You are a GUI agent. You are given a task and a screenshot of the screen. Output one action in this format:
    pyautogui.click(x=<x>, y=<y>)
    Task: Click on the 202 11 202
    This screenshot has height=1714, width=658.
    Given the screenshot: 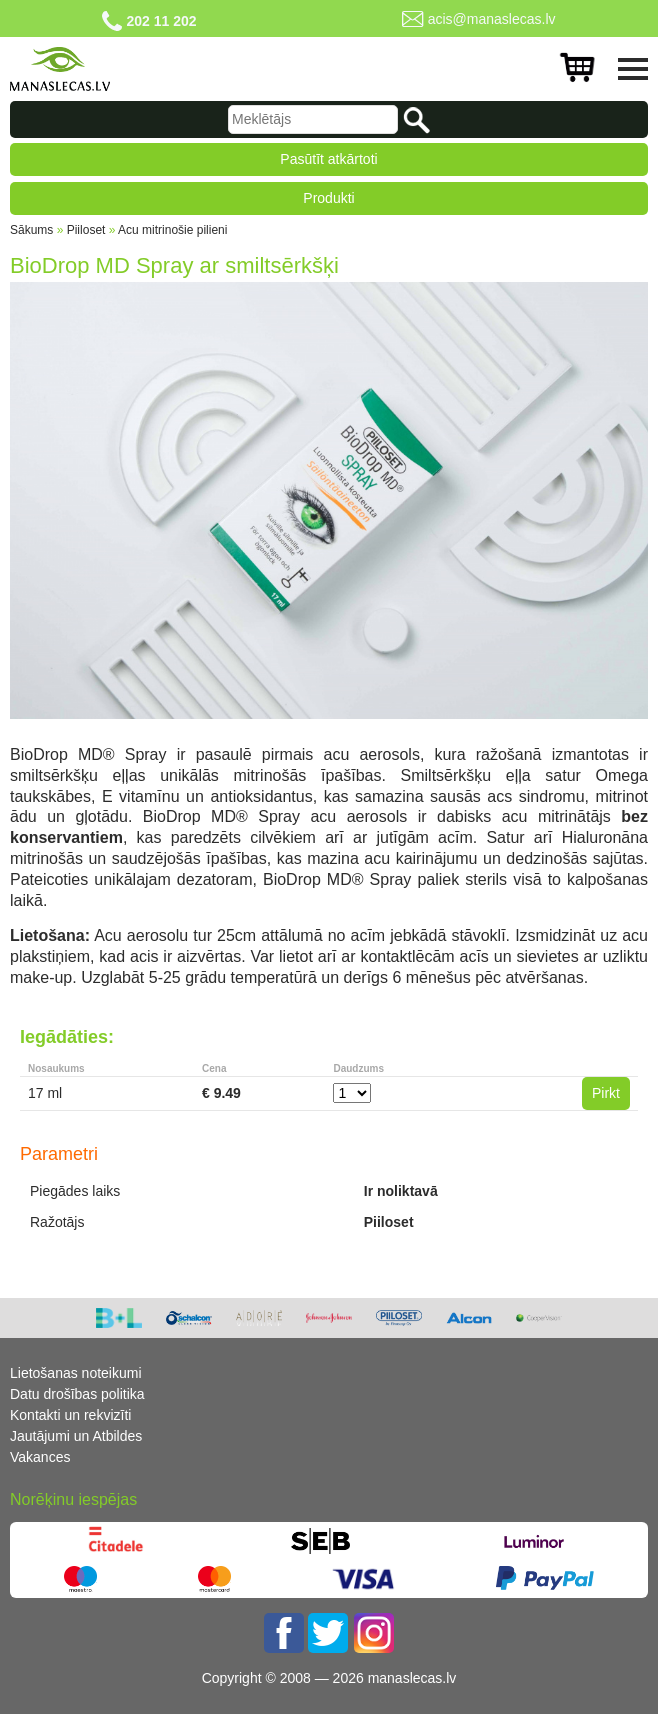 What is the action you would take?
    pyautogui.click(x=161, y=21)
    